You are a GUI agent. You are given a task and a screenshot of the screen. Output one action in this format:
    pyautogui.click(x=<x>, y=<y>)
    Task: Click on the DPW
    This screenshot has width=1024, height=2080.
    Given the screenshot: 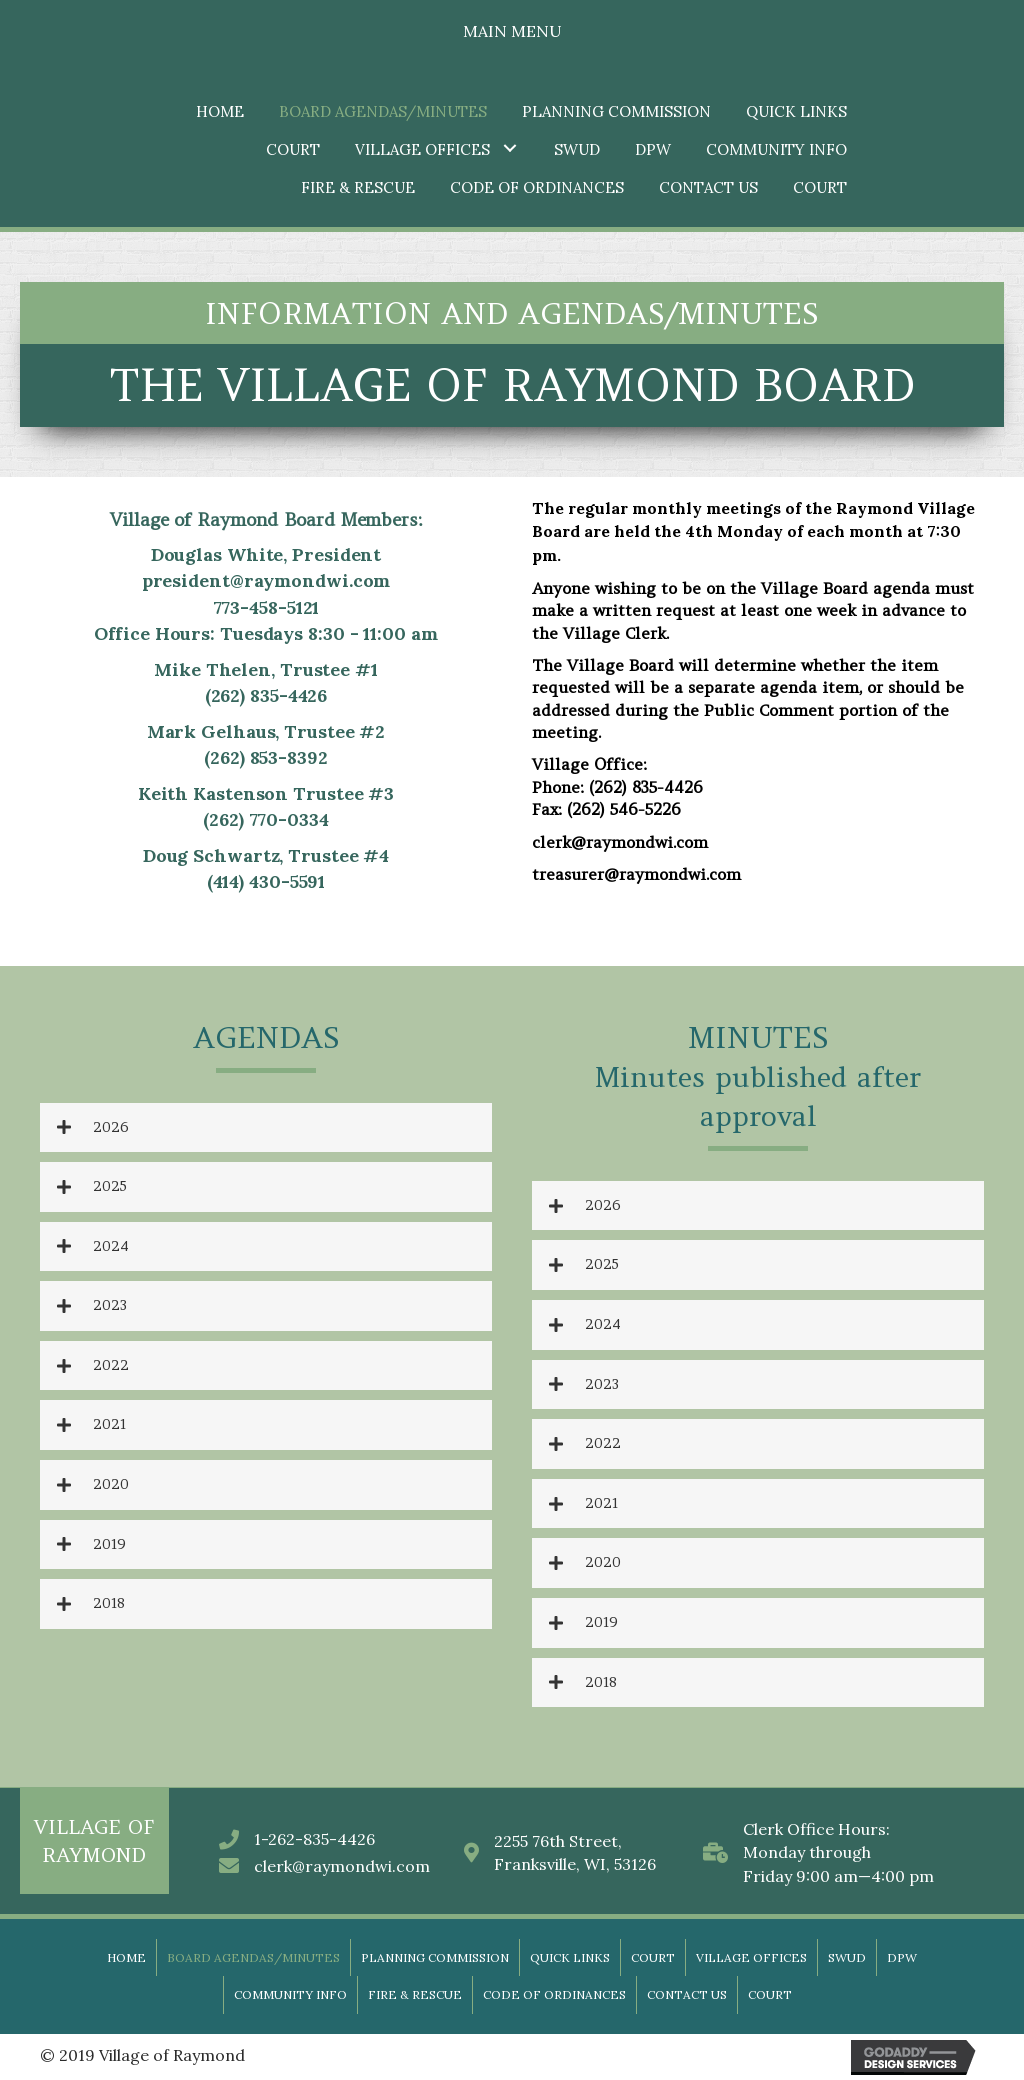 What is the action you would take?
    pyautogui.click(x=902, y=1957)
    